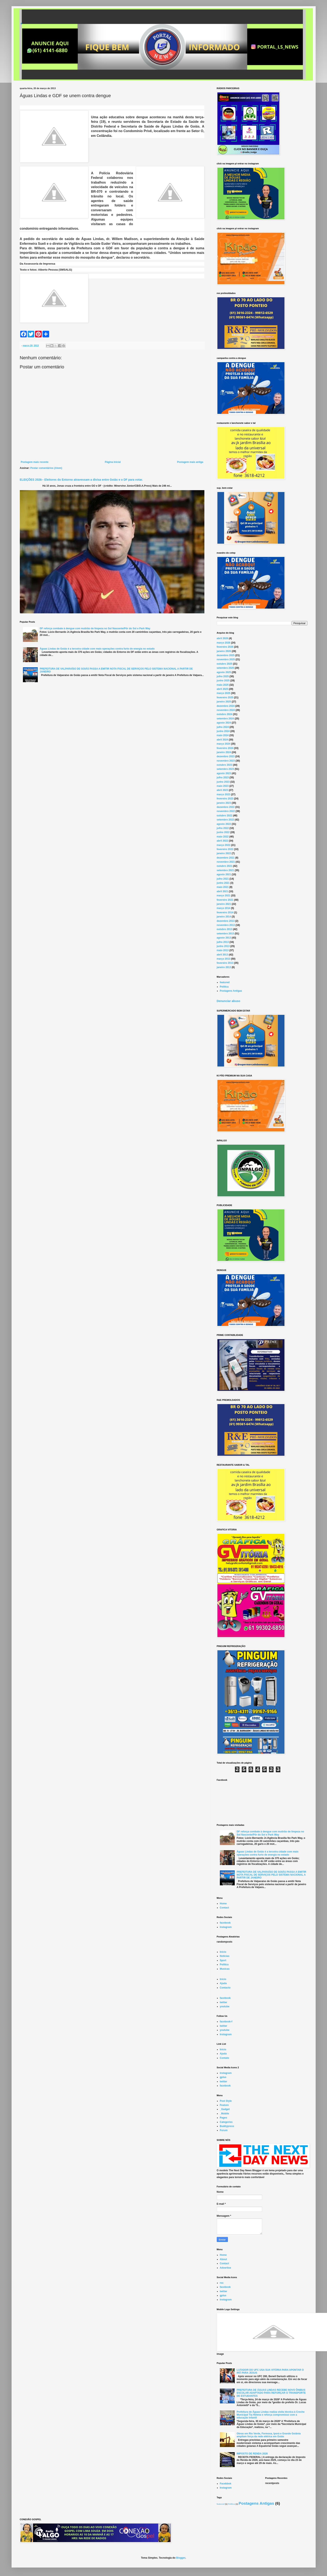  What do you see at coordinates (223, 946) in the screenshot?
I see `junho 2013` at bounding box center [223, 946].